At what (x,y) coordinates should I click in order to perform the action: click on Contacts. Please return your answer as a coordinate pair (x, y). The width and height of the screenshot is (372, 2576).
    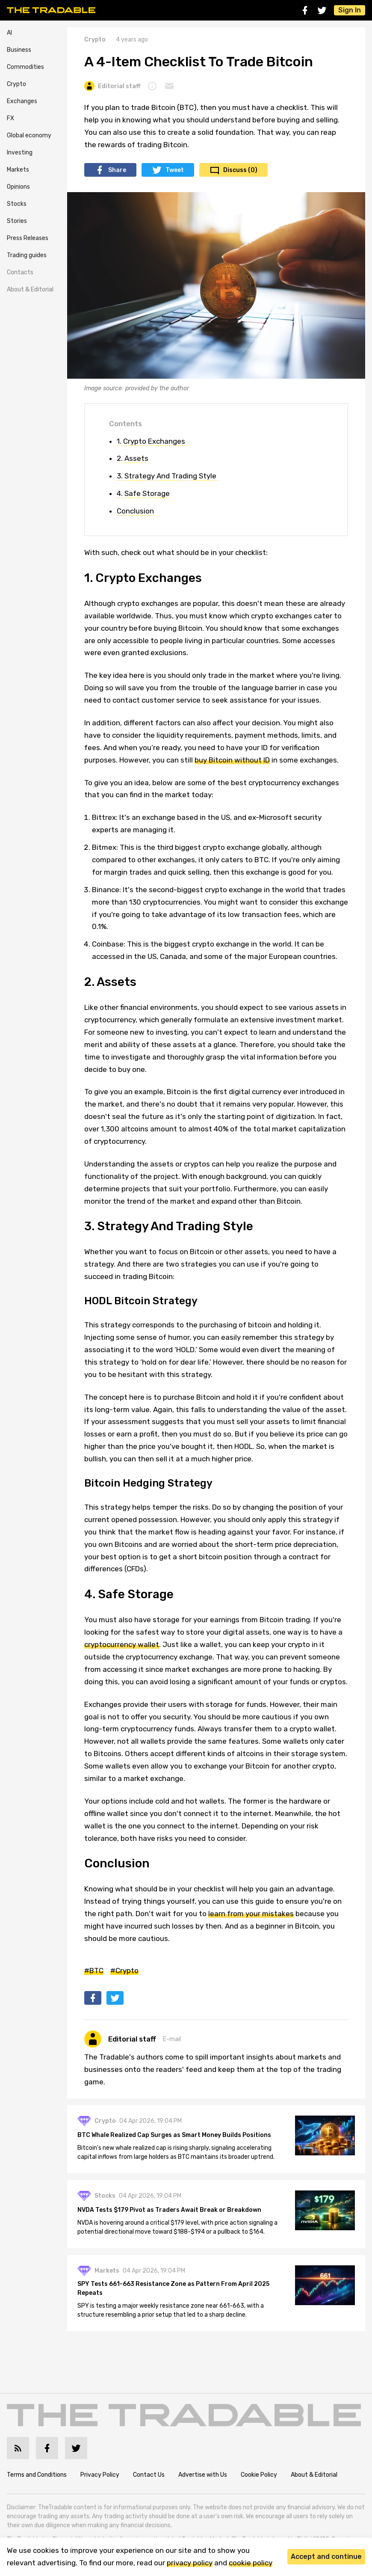
    Looking at the image, I should click on (20, 272).